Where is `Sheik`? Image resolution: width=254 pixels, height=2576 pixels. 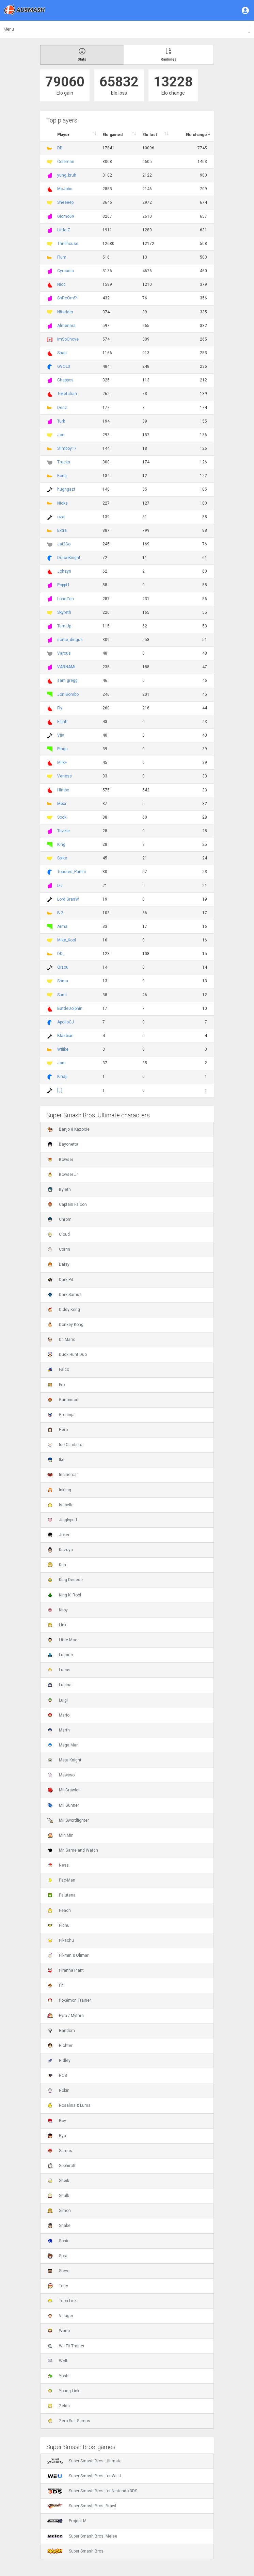
Sheik is located at coordinates (58, 2180).